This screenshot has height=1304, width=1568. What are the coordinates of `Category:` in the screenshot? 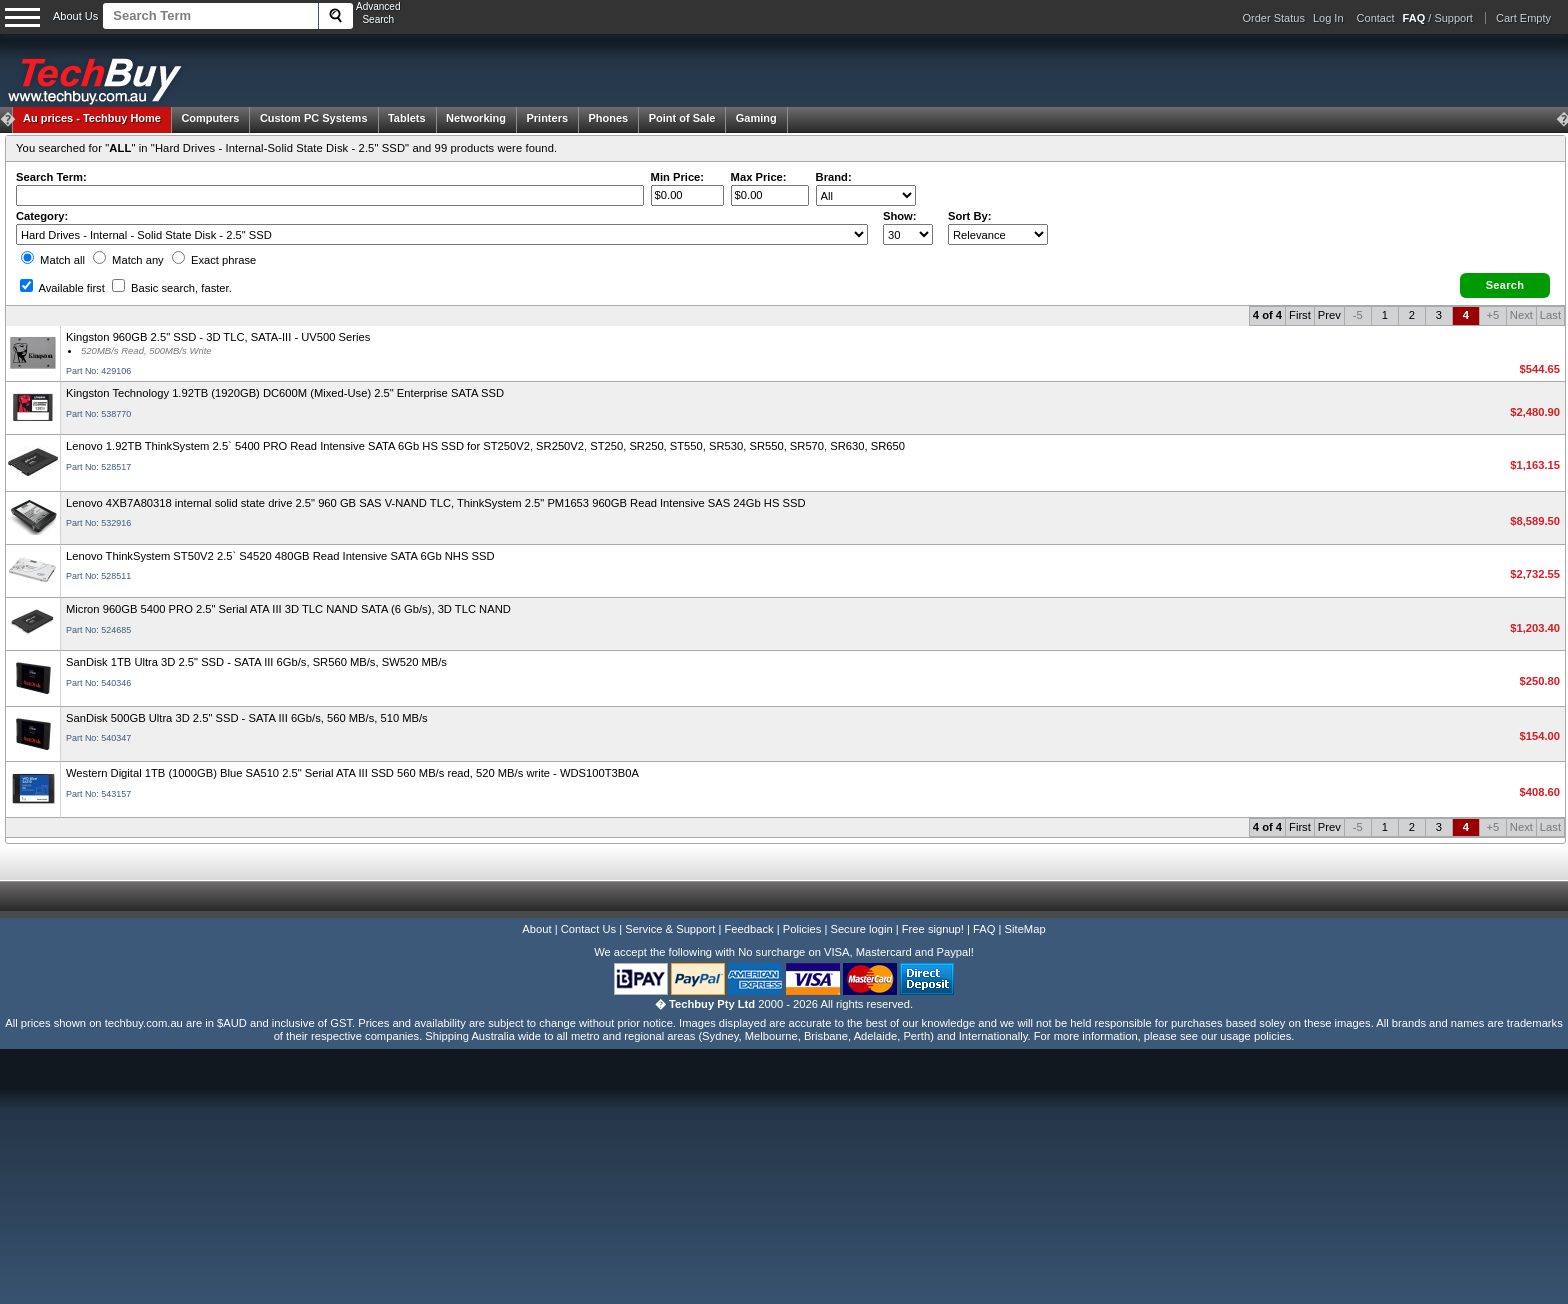 It's located at (42, 216).